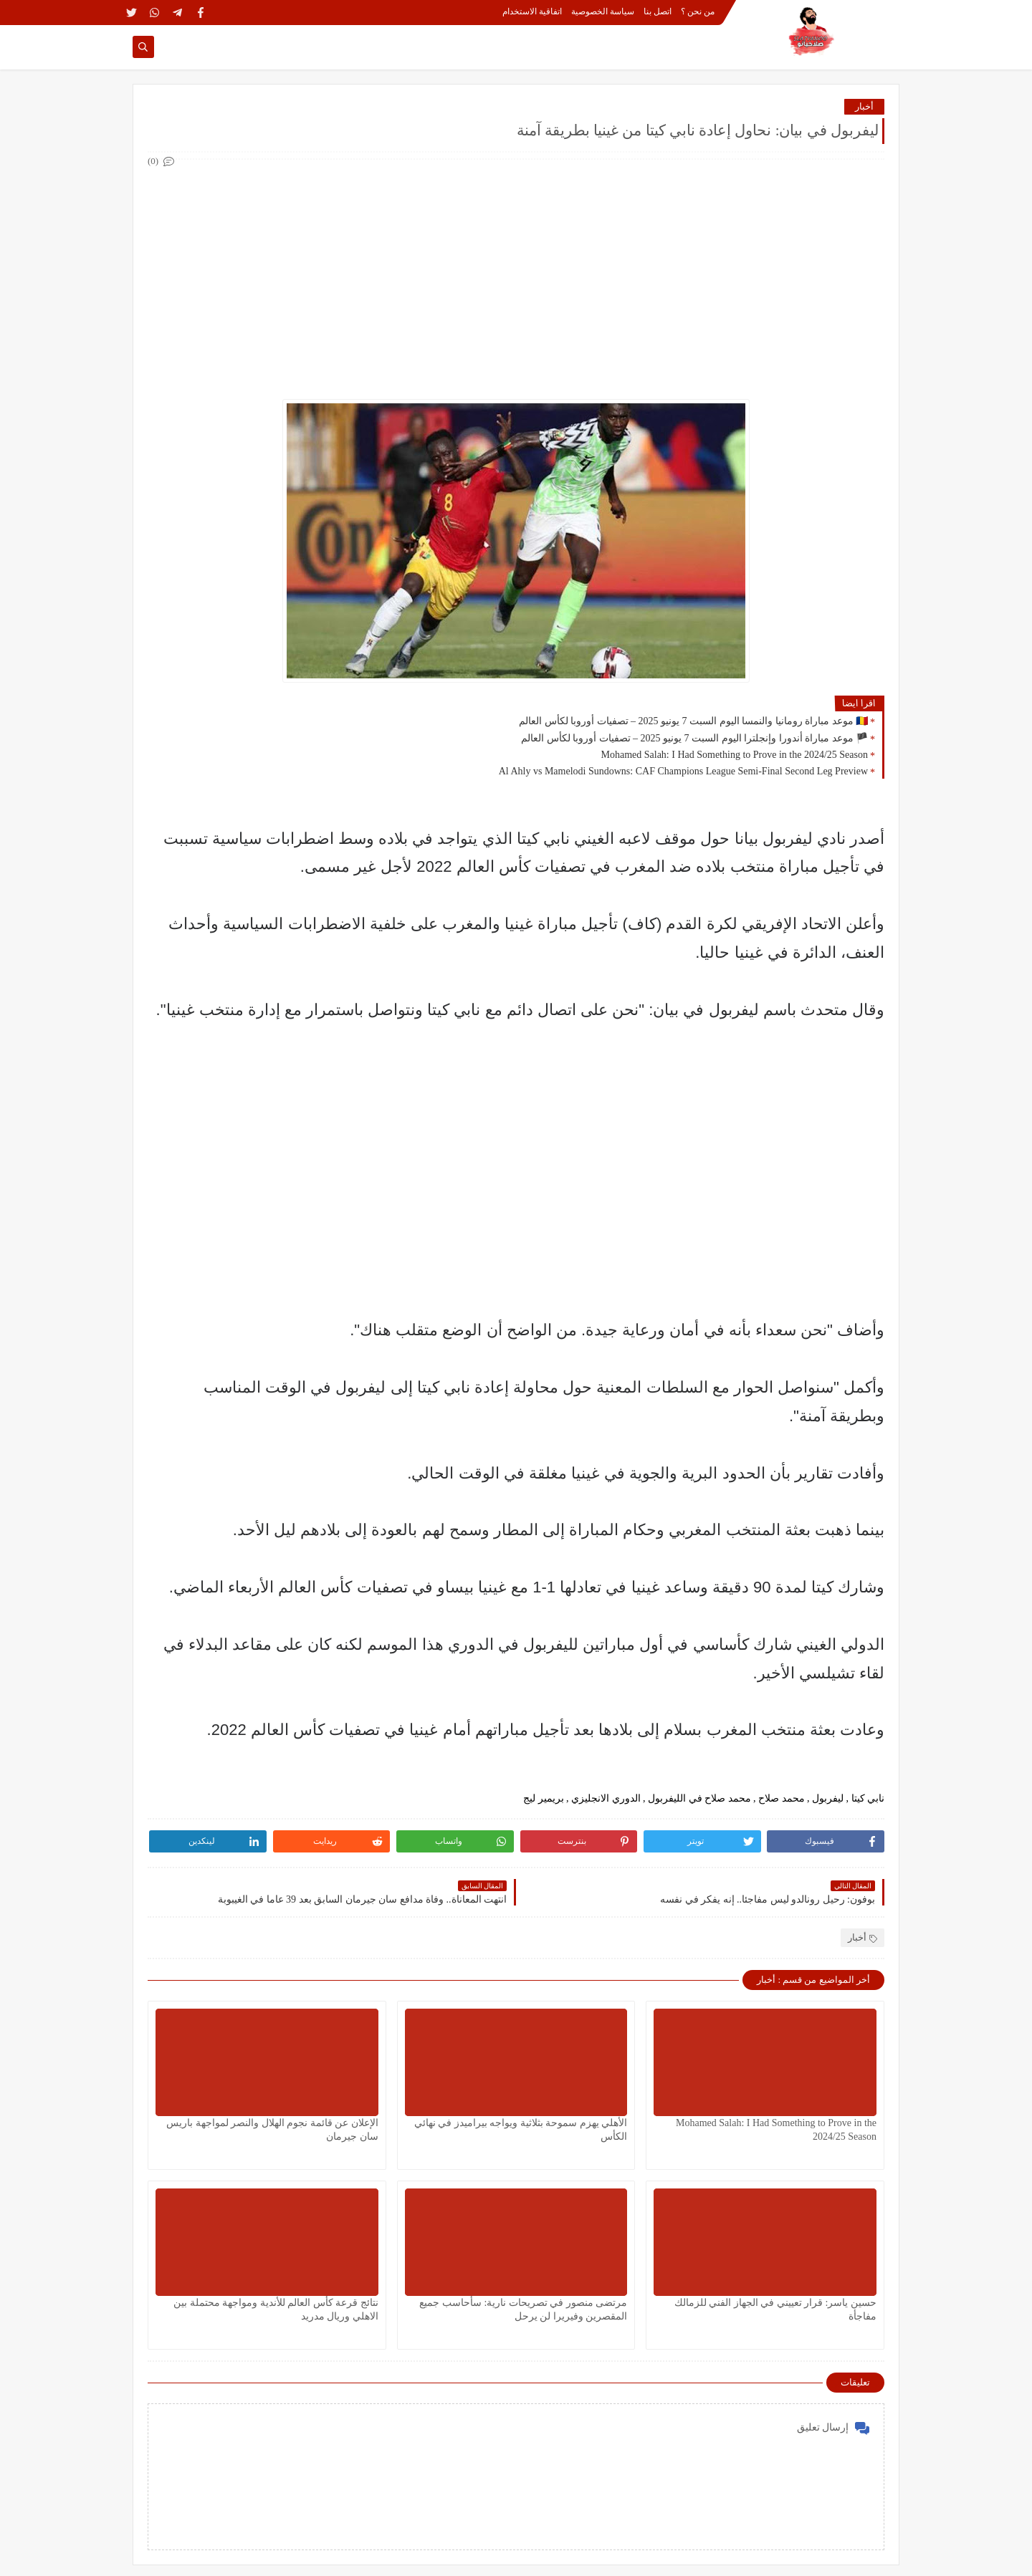  Describe the element at coordinates (734, 754) in the screenshot. I see `Mohamed Salah: I Had Something to Prove in the 2024/25 Season` at that location.